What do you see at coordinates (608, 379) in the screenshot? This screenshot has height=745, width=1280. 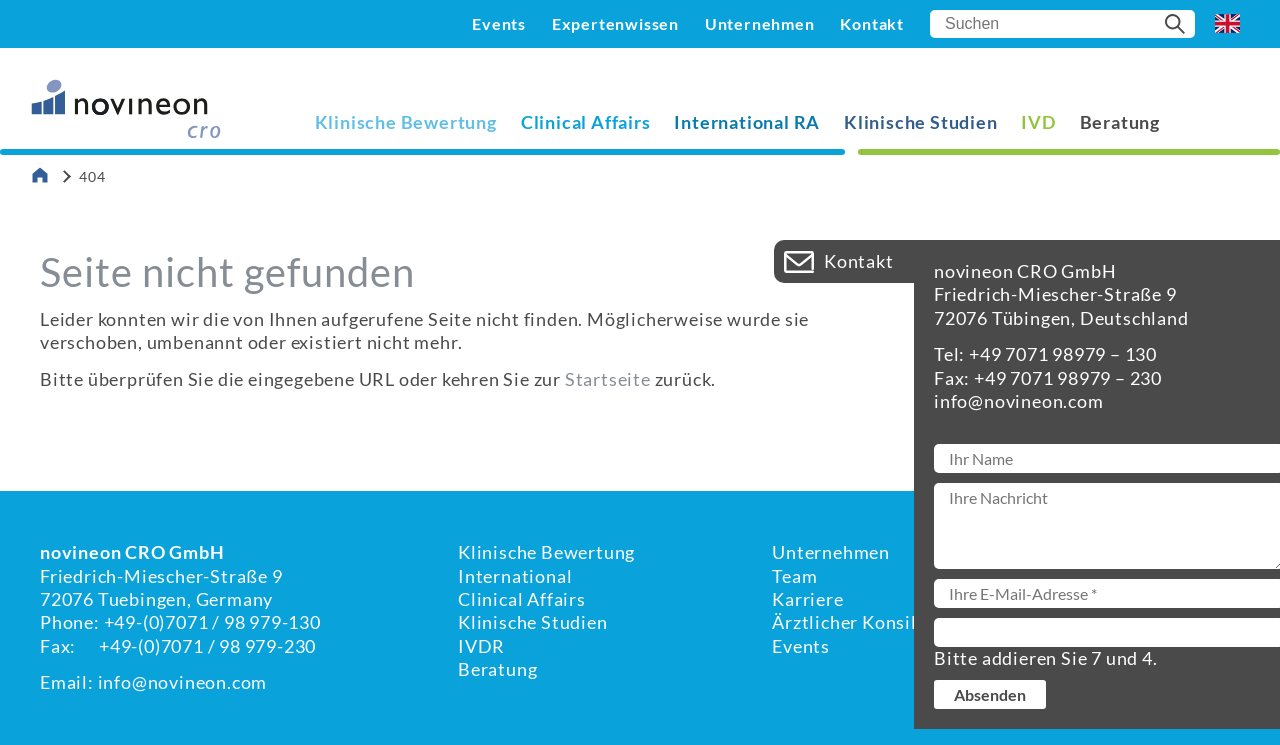 I see `Startseite` at bounding box center [608, 379].